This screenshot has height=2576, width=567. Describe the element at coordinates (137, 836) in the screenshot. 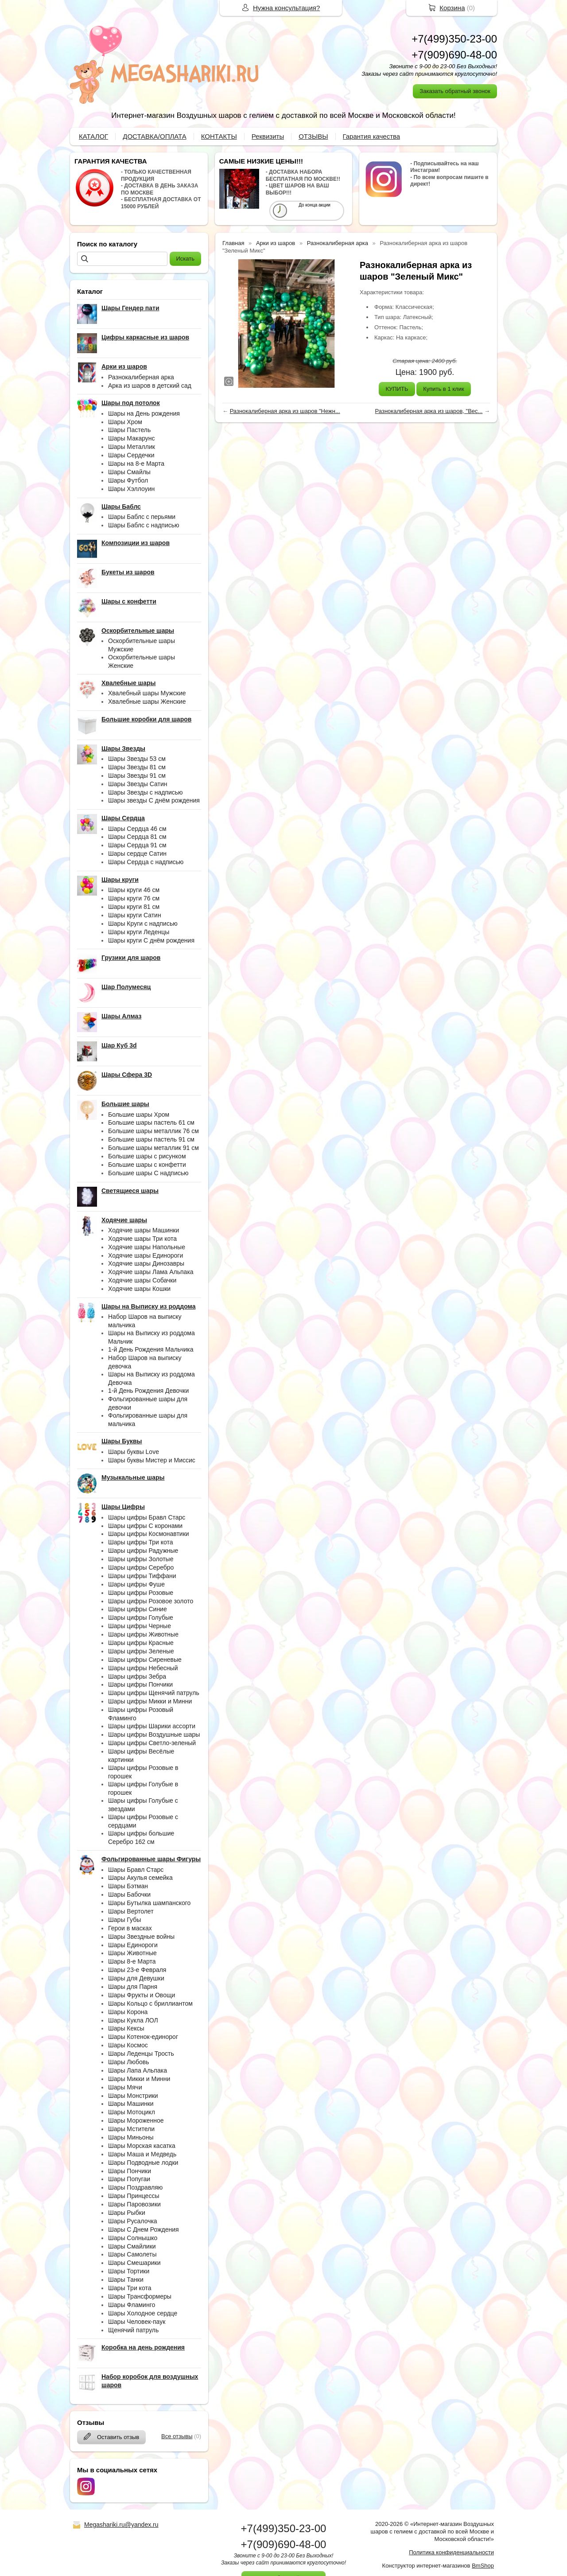

I see `Шары Сердца 81 см` at that location.